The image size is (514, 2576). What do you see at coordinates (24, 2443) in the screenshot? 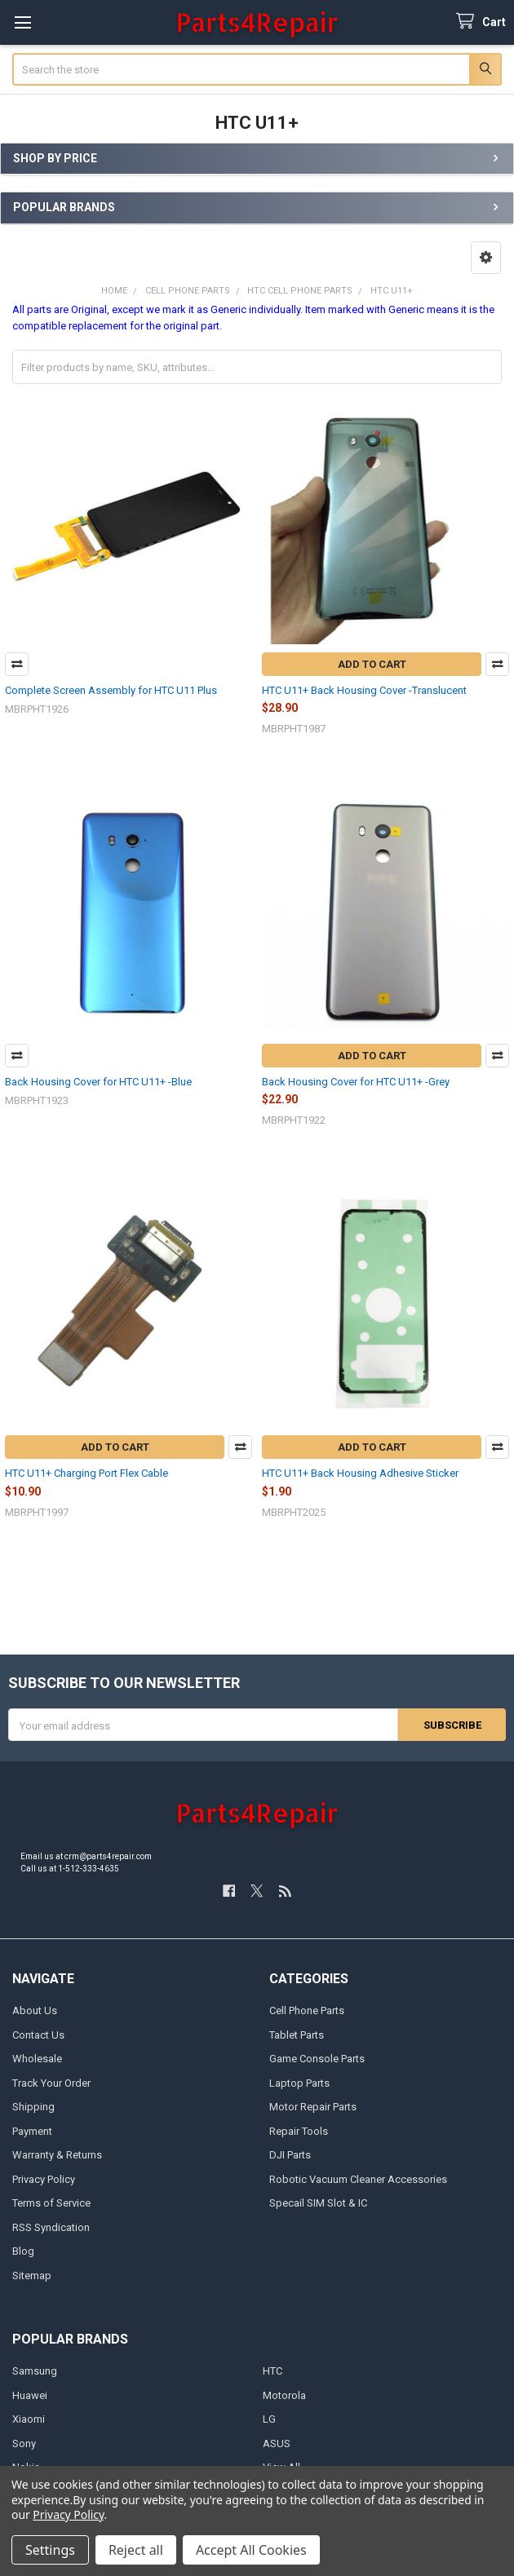
I see `Sony` at bounding box center [24, 2443].